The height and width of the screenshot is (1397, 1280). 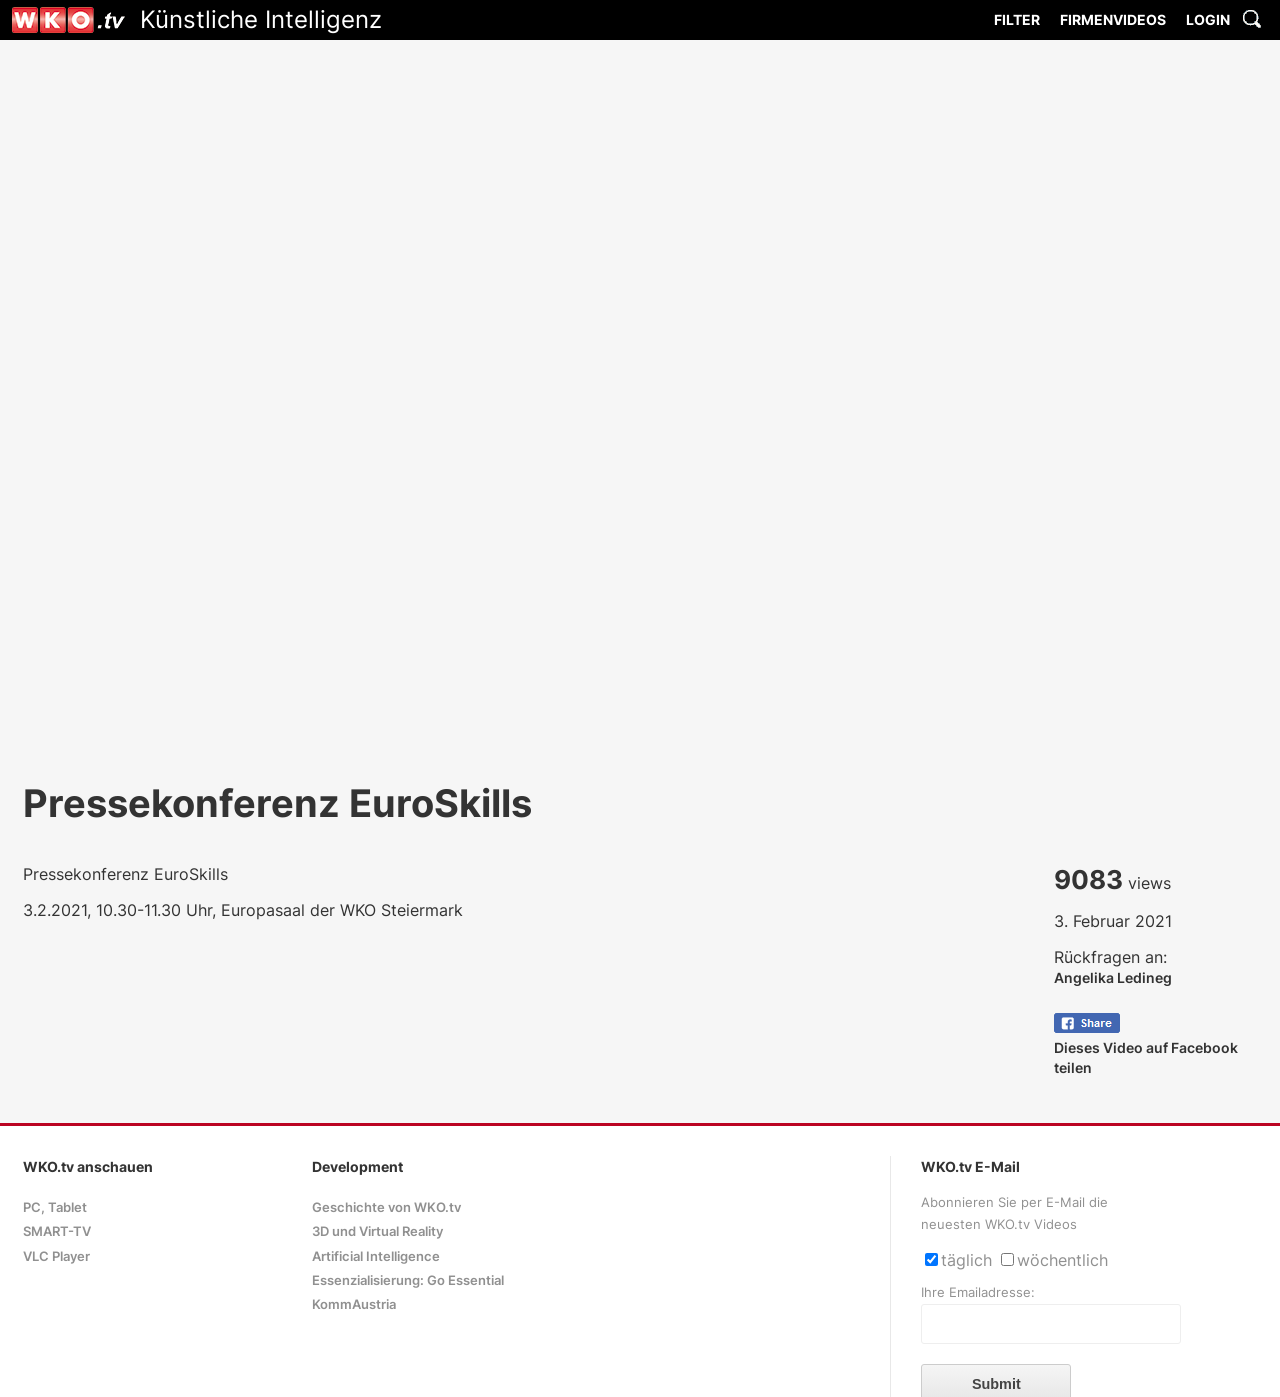 I want to click on Angelika Ledineg, so click(x=1113, y=977).